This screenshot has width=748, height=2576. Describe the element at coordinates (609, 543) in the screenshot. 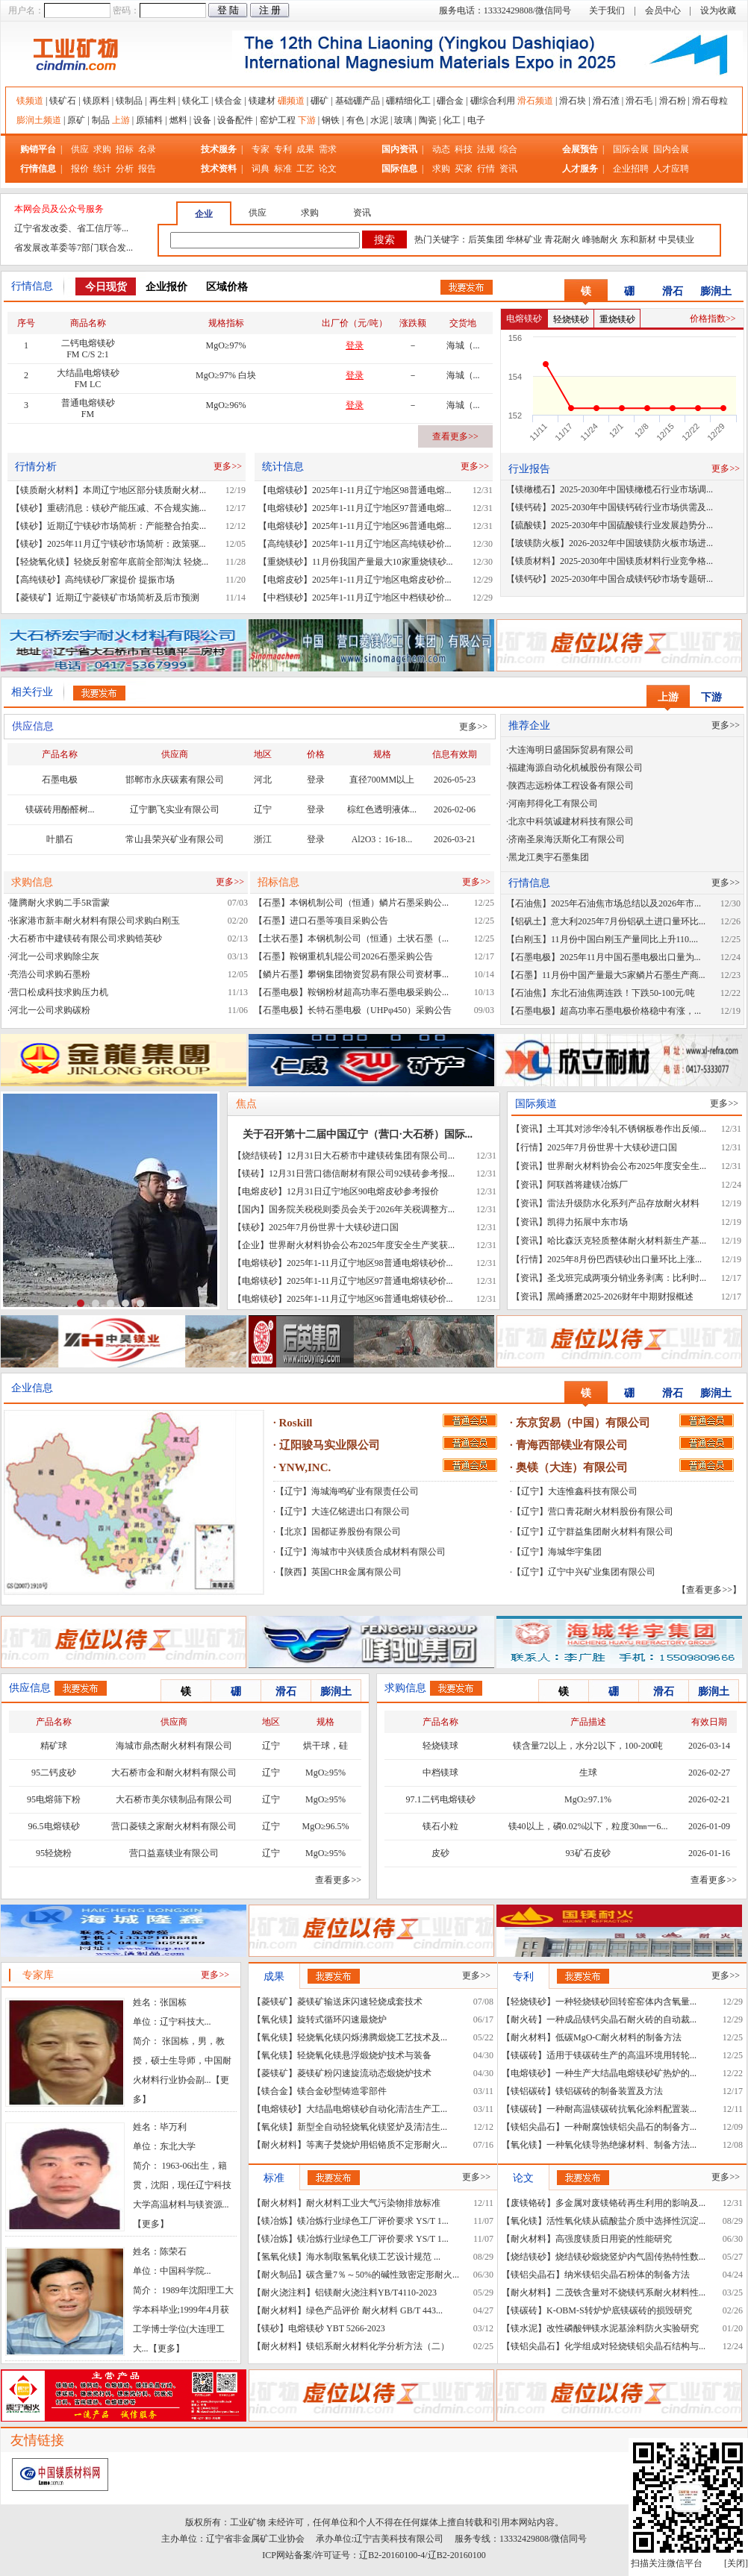

I see `【玻镁防火板】2026-2032年中国玻镁防火板市场进...` at that location.